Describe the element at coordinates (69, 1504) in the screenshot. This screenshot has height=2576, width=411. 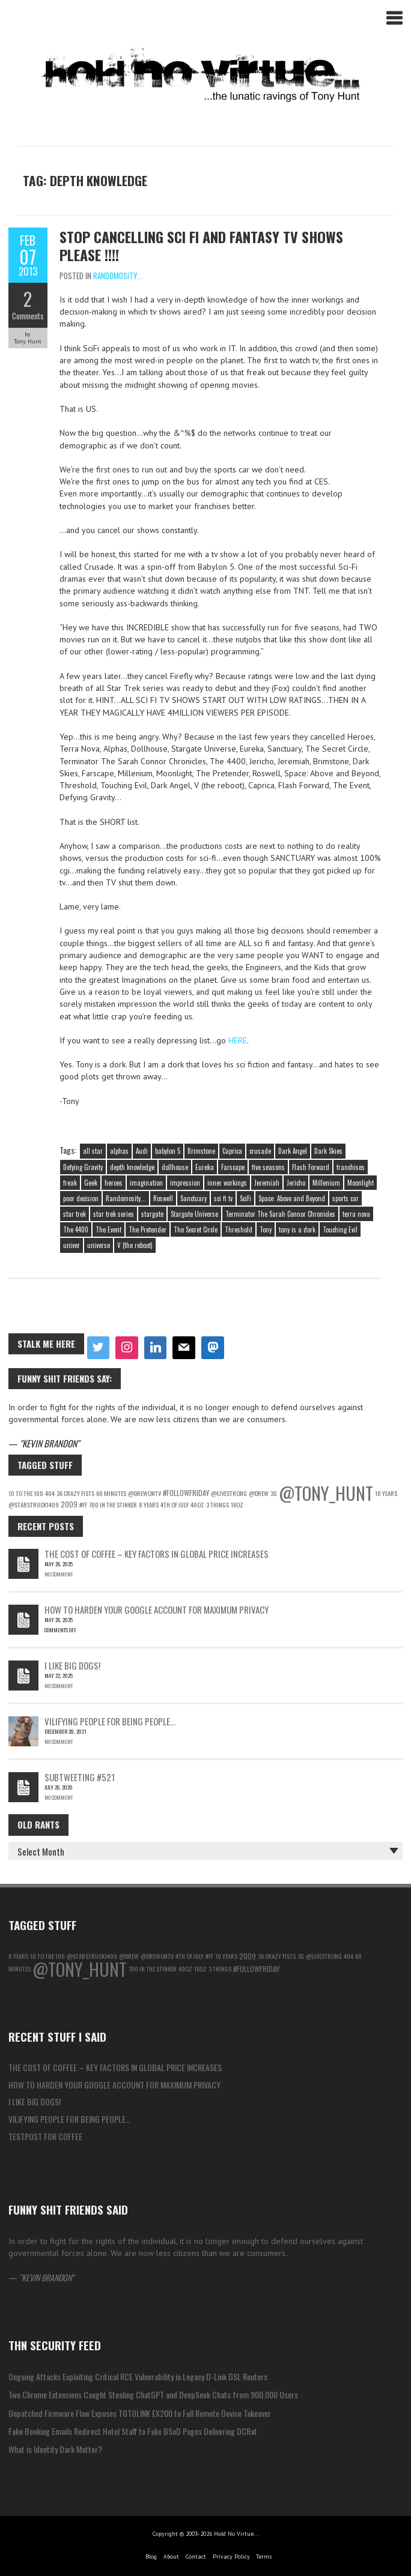
I see `2009` at that location.